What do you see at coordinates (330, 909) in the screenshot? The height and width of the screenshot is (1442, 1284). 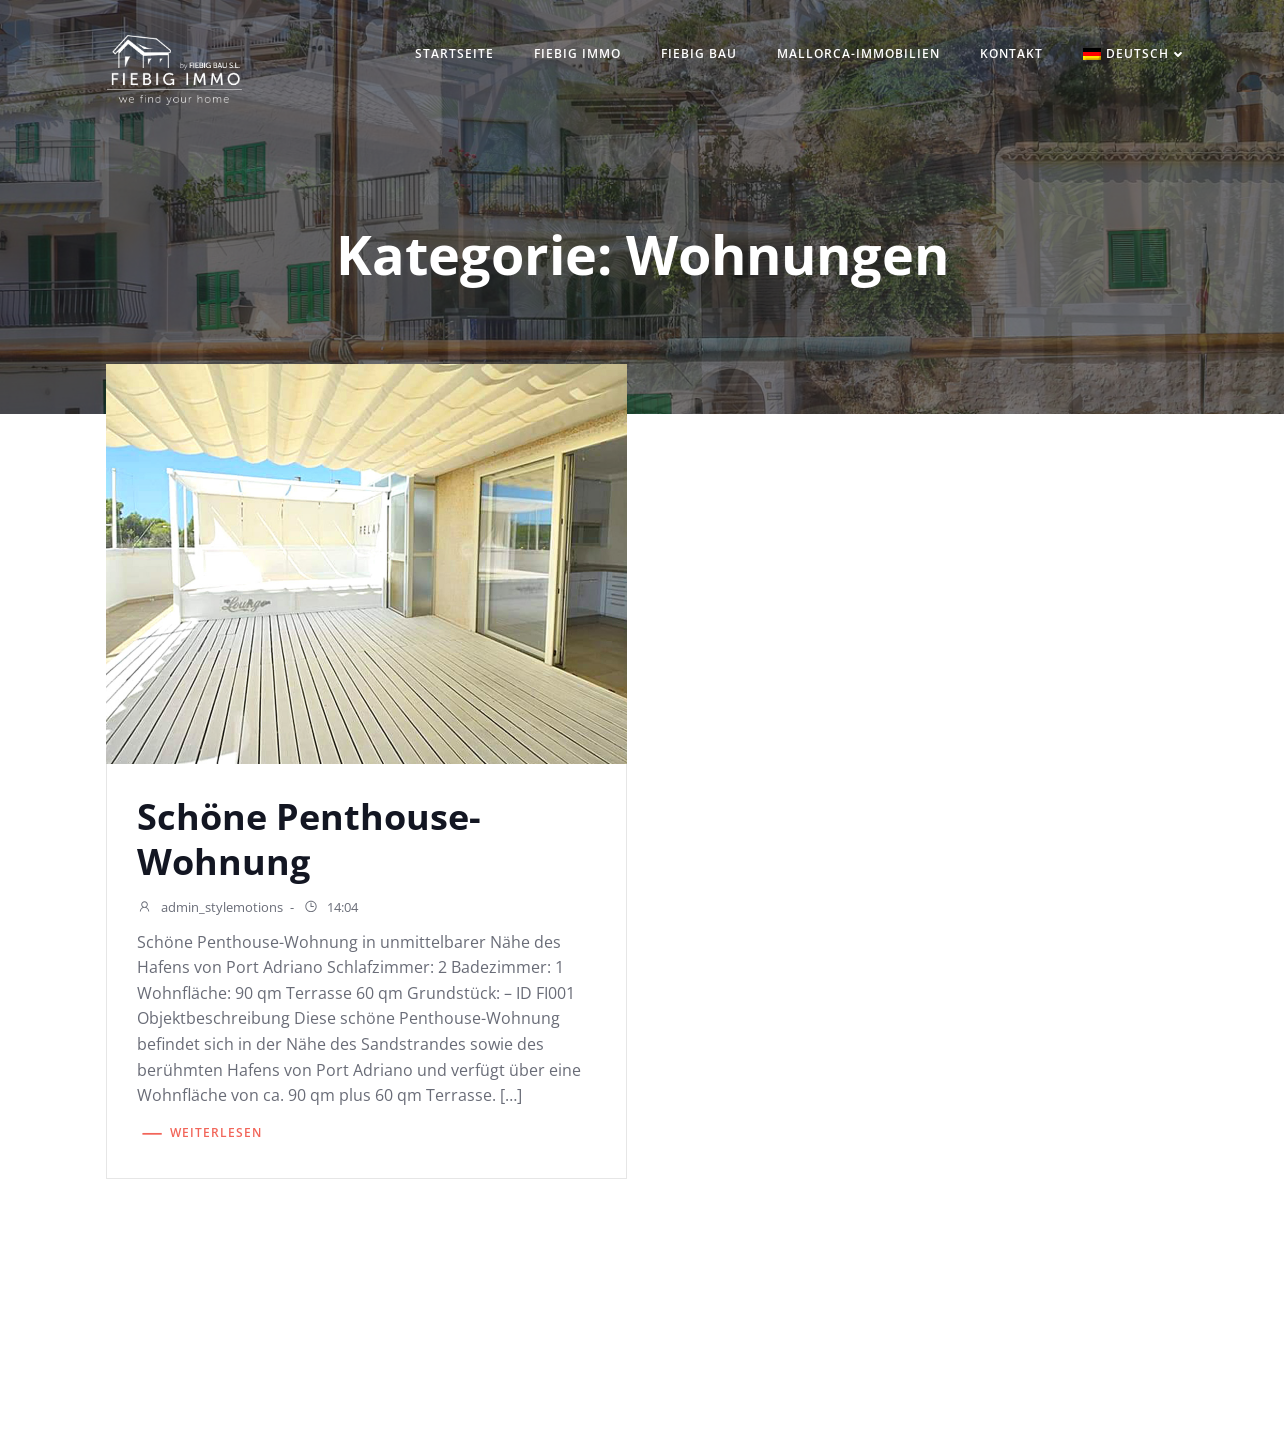 I see `14:04` at bounding box center [330, 909].